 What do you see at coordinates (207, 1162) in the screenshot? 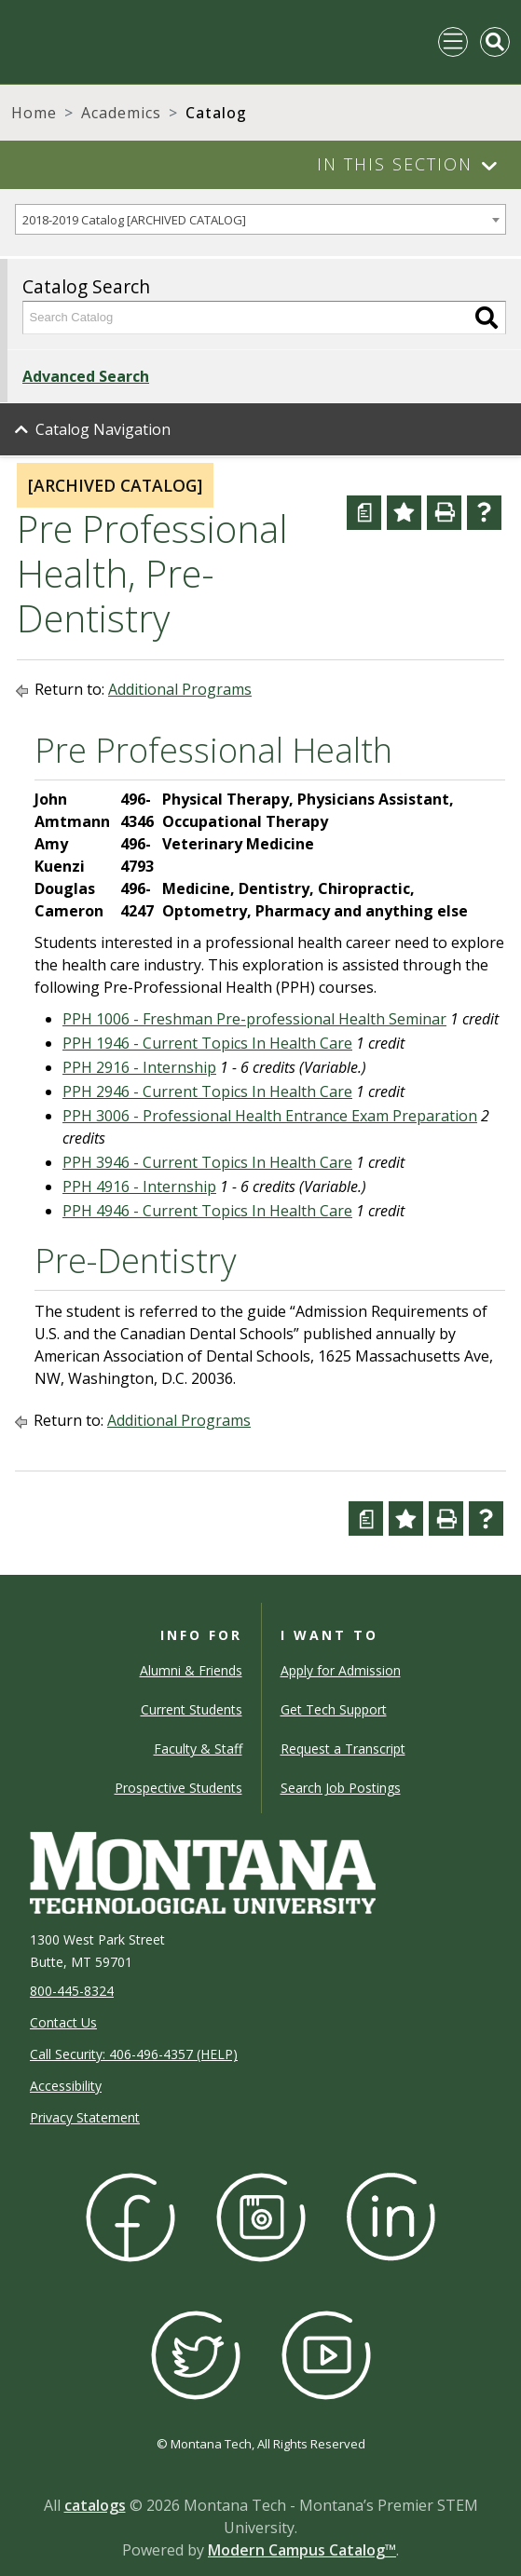
I see `PPH 3946 - Current Topics In Health Care [View course details for PPH 3946 - Current Topics In Health Care]` at bounding box center [207, 1162].